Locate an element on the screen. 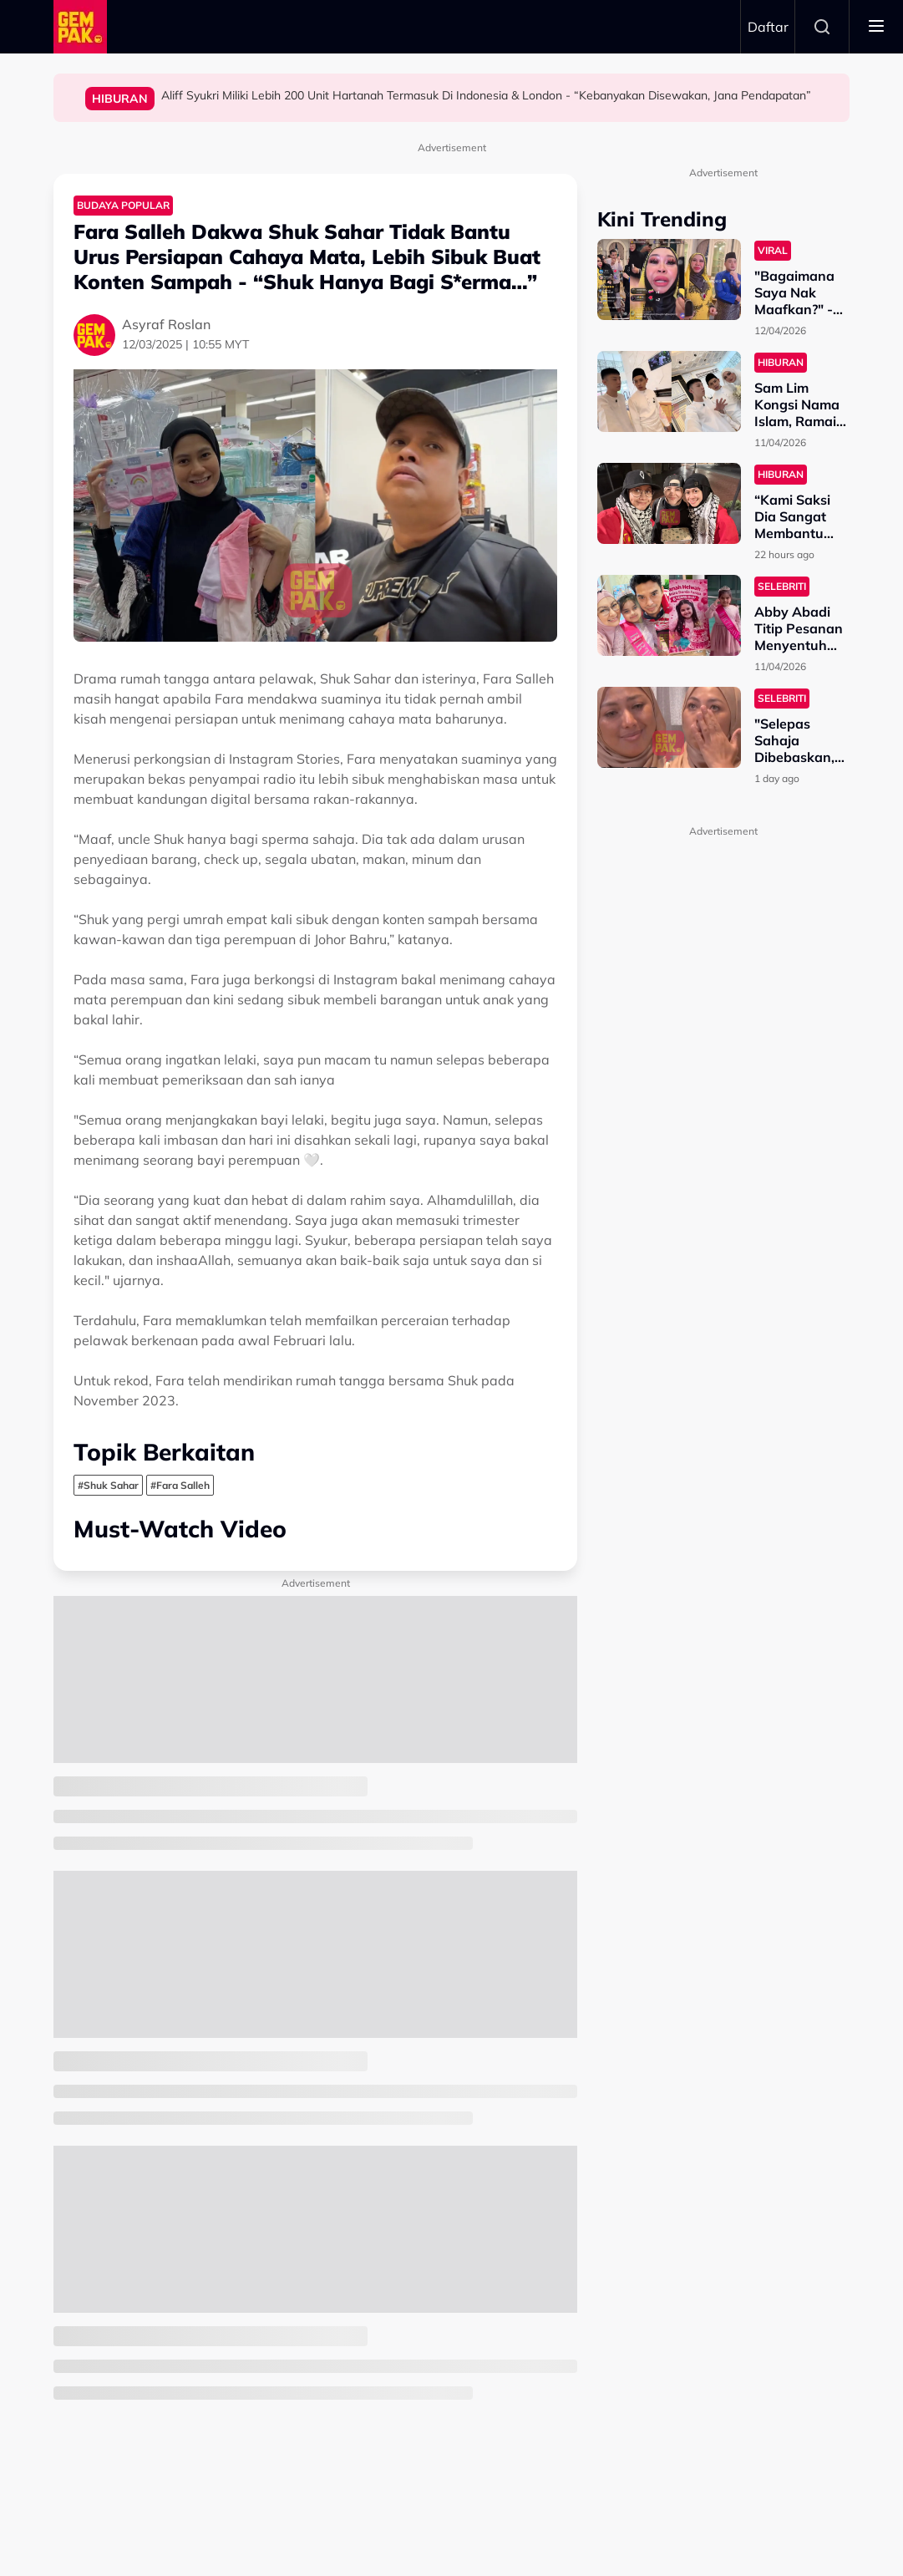  Search is located at coordinates (822, 26).